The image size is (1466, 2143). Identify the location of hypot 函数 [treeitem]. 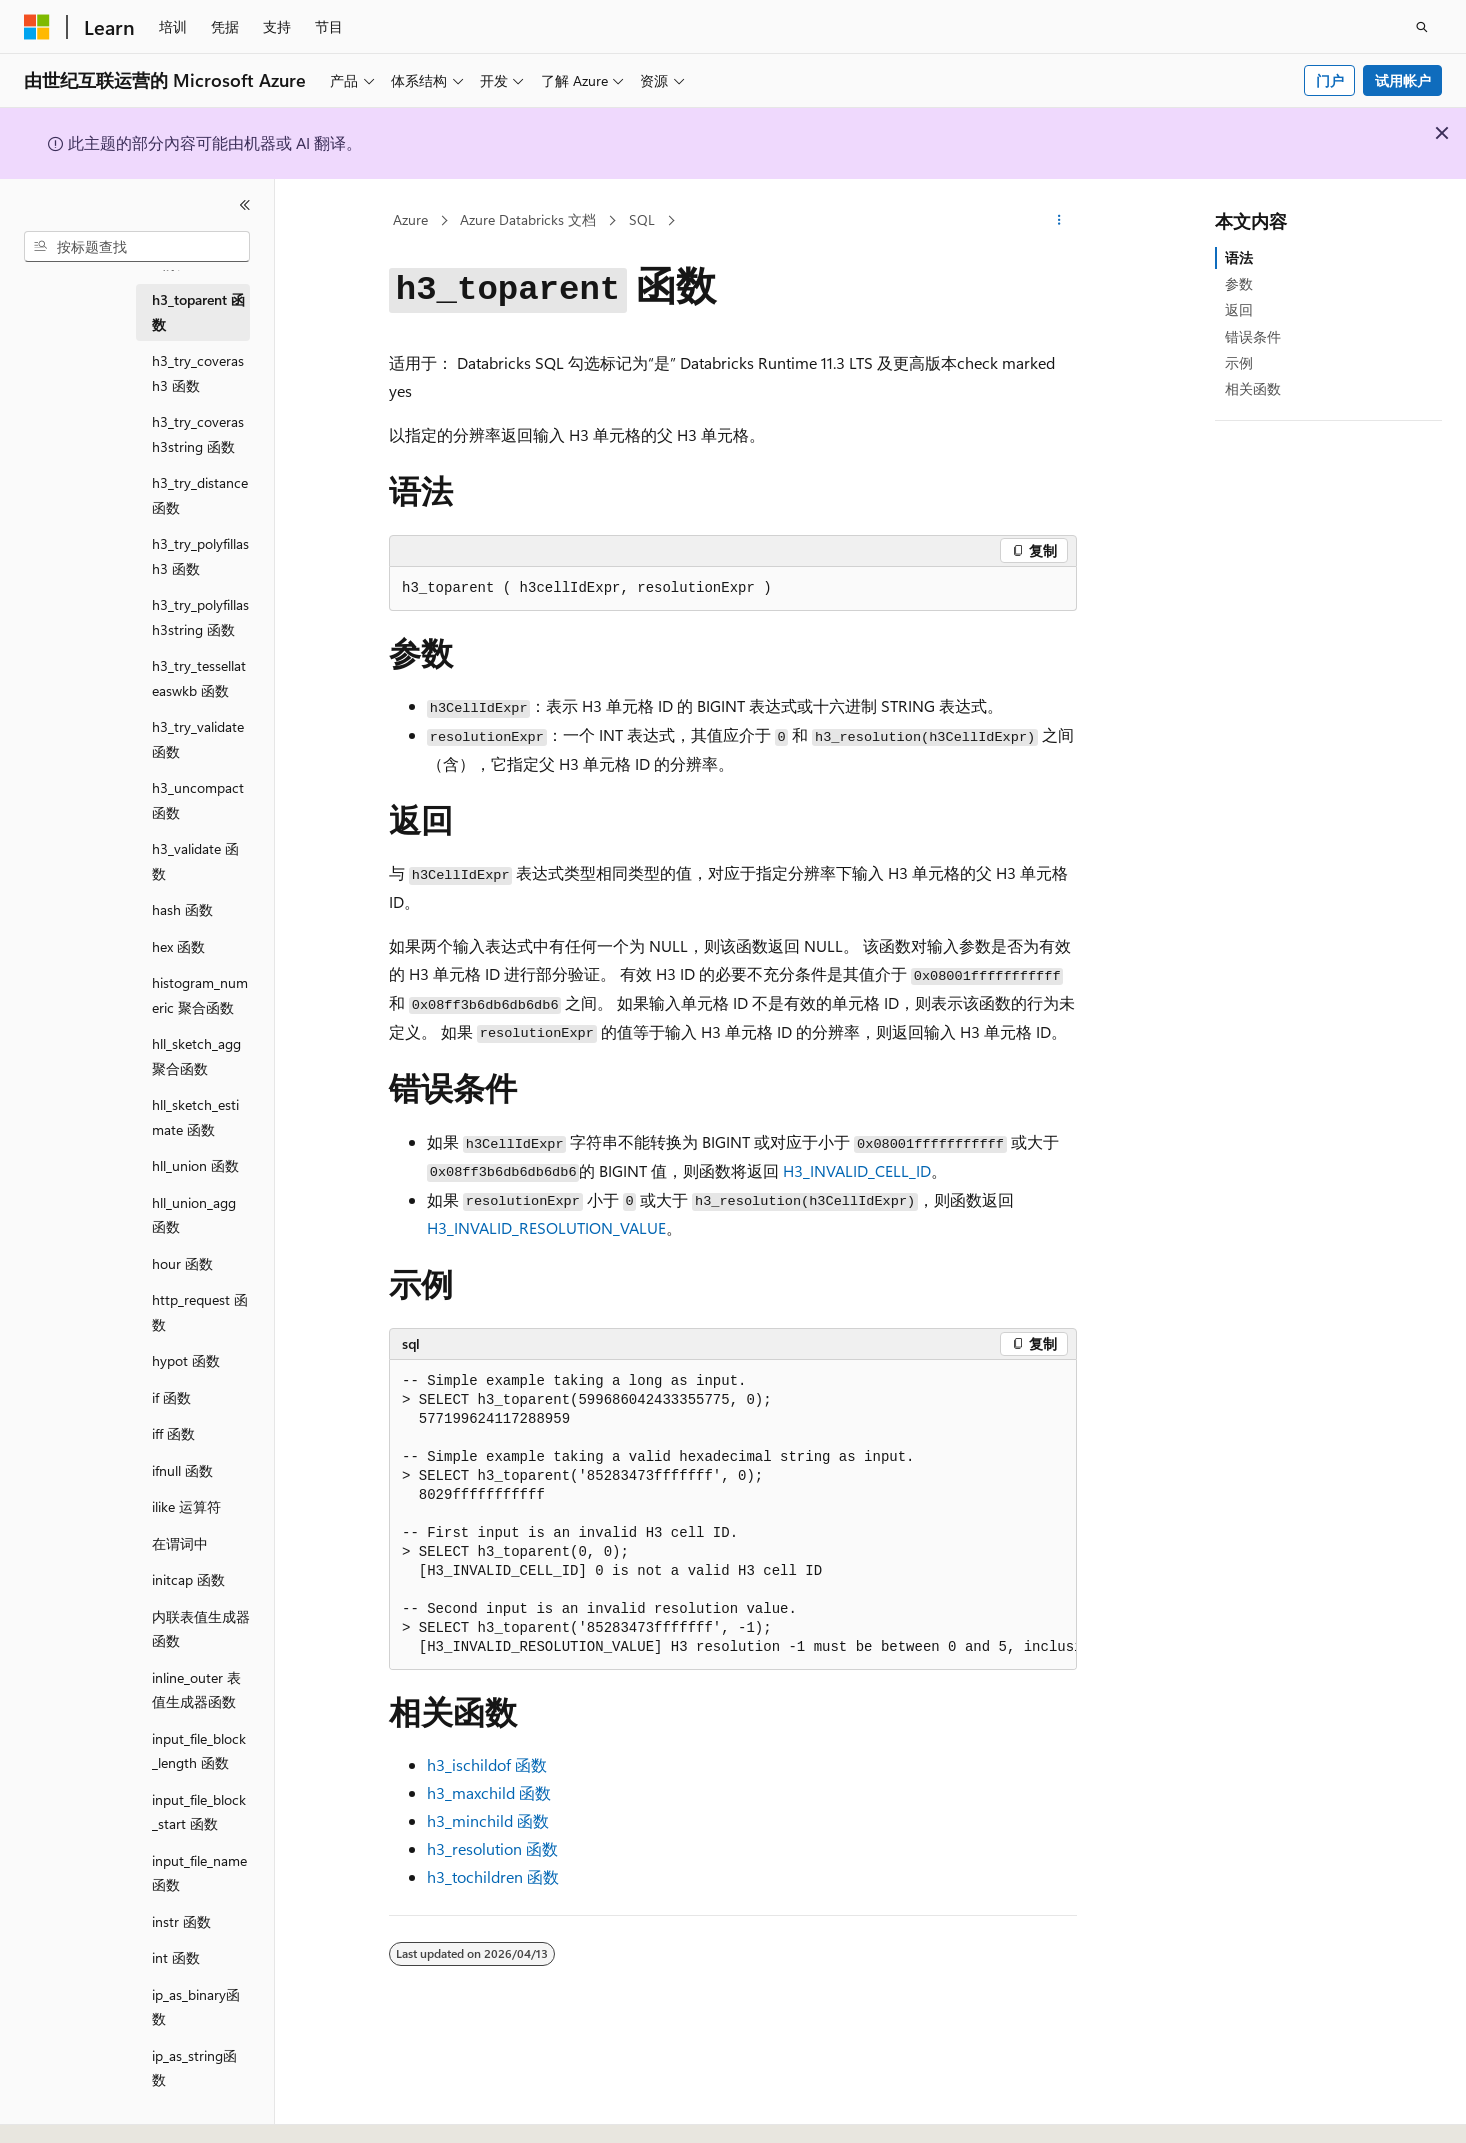
(186, 1360).